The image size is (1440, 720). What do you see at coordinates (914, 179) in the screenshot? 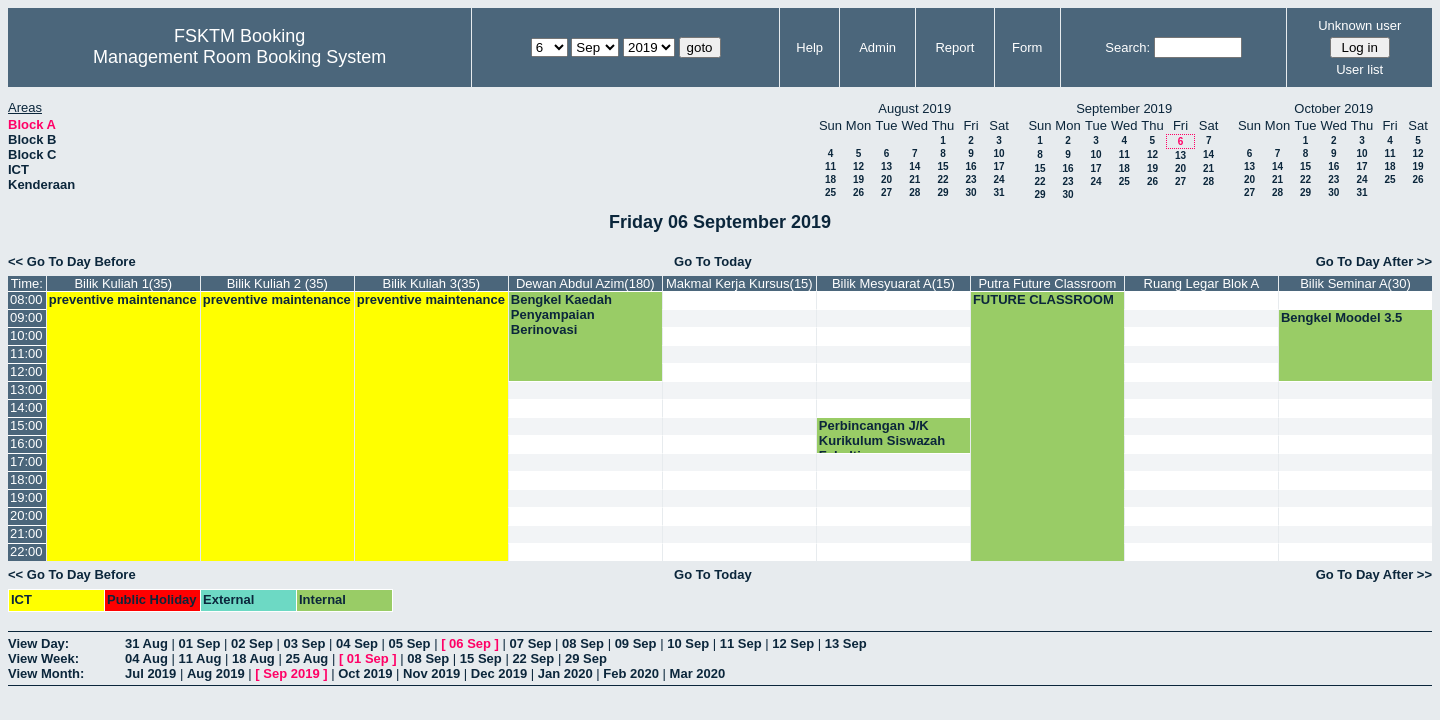
I see `21` at bounding box center [914, 179].